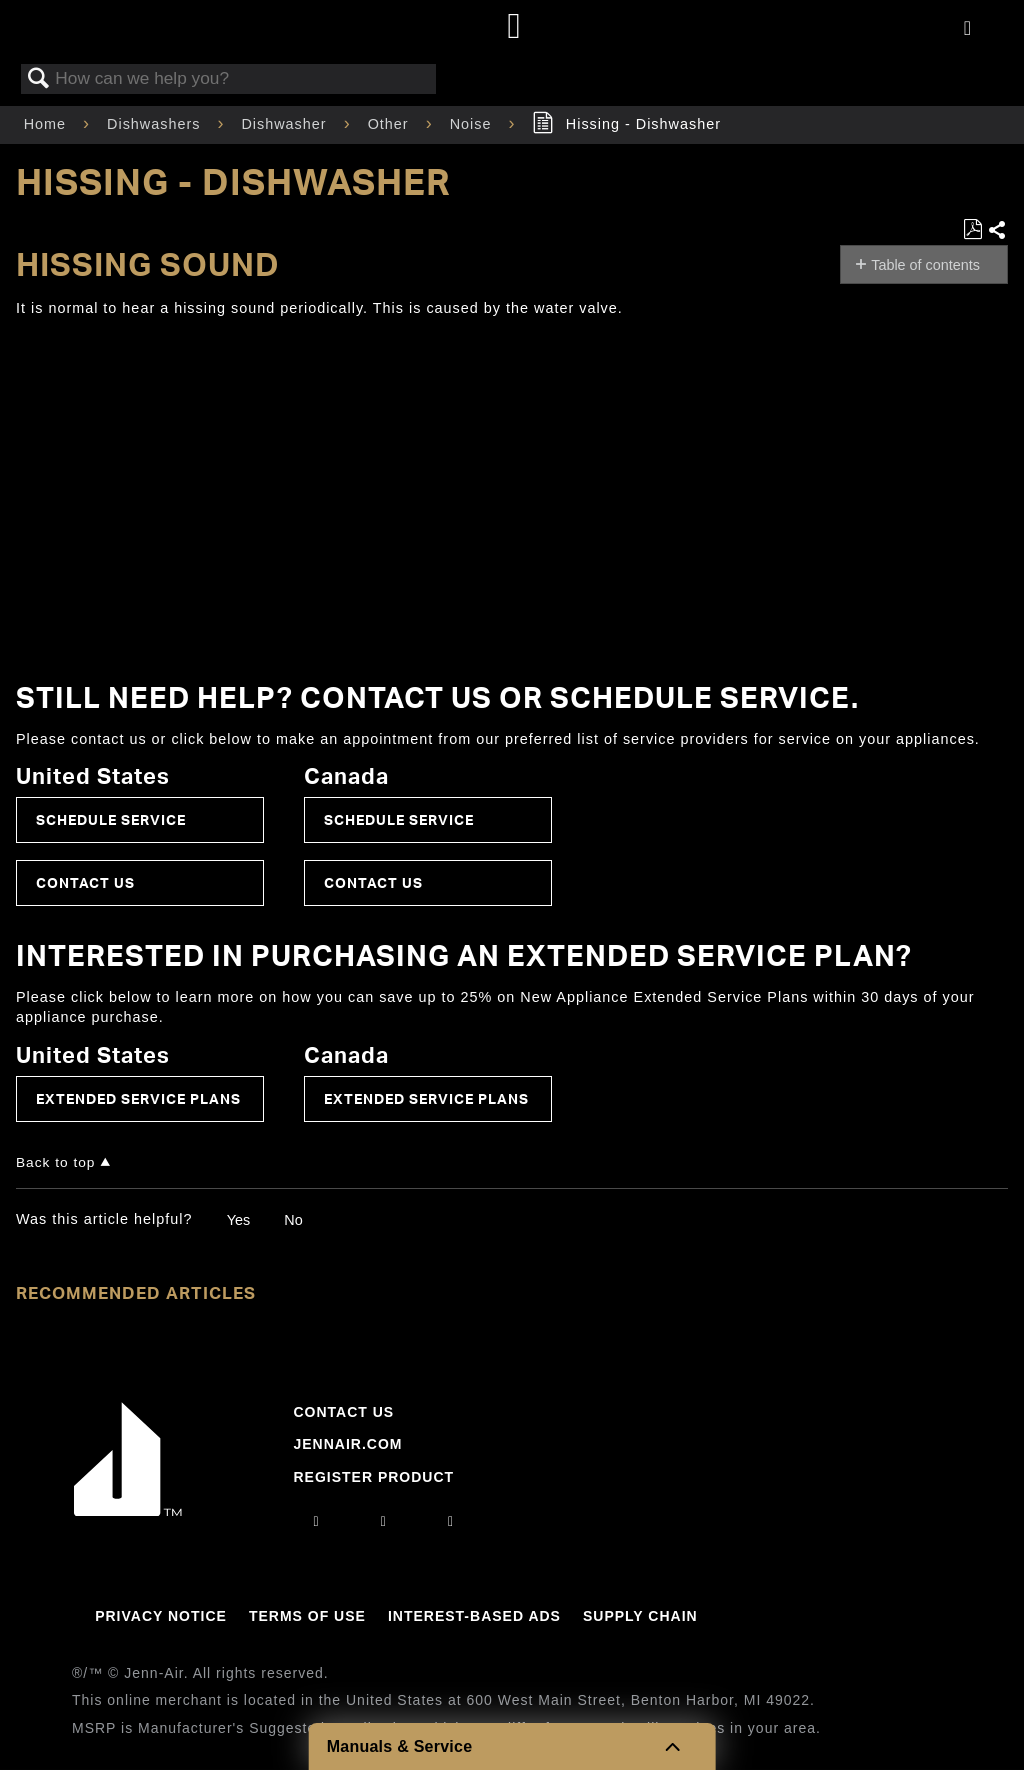 The image size is (1024, 1770). What do you see at coordinates (474, 1616) in the screenshot?
I see `Interest-Based Ads [Link to Interest-Based Ads]` at bounding box center [474, 1616].